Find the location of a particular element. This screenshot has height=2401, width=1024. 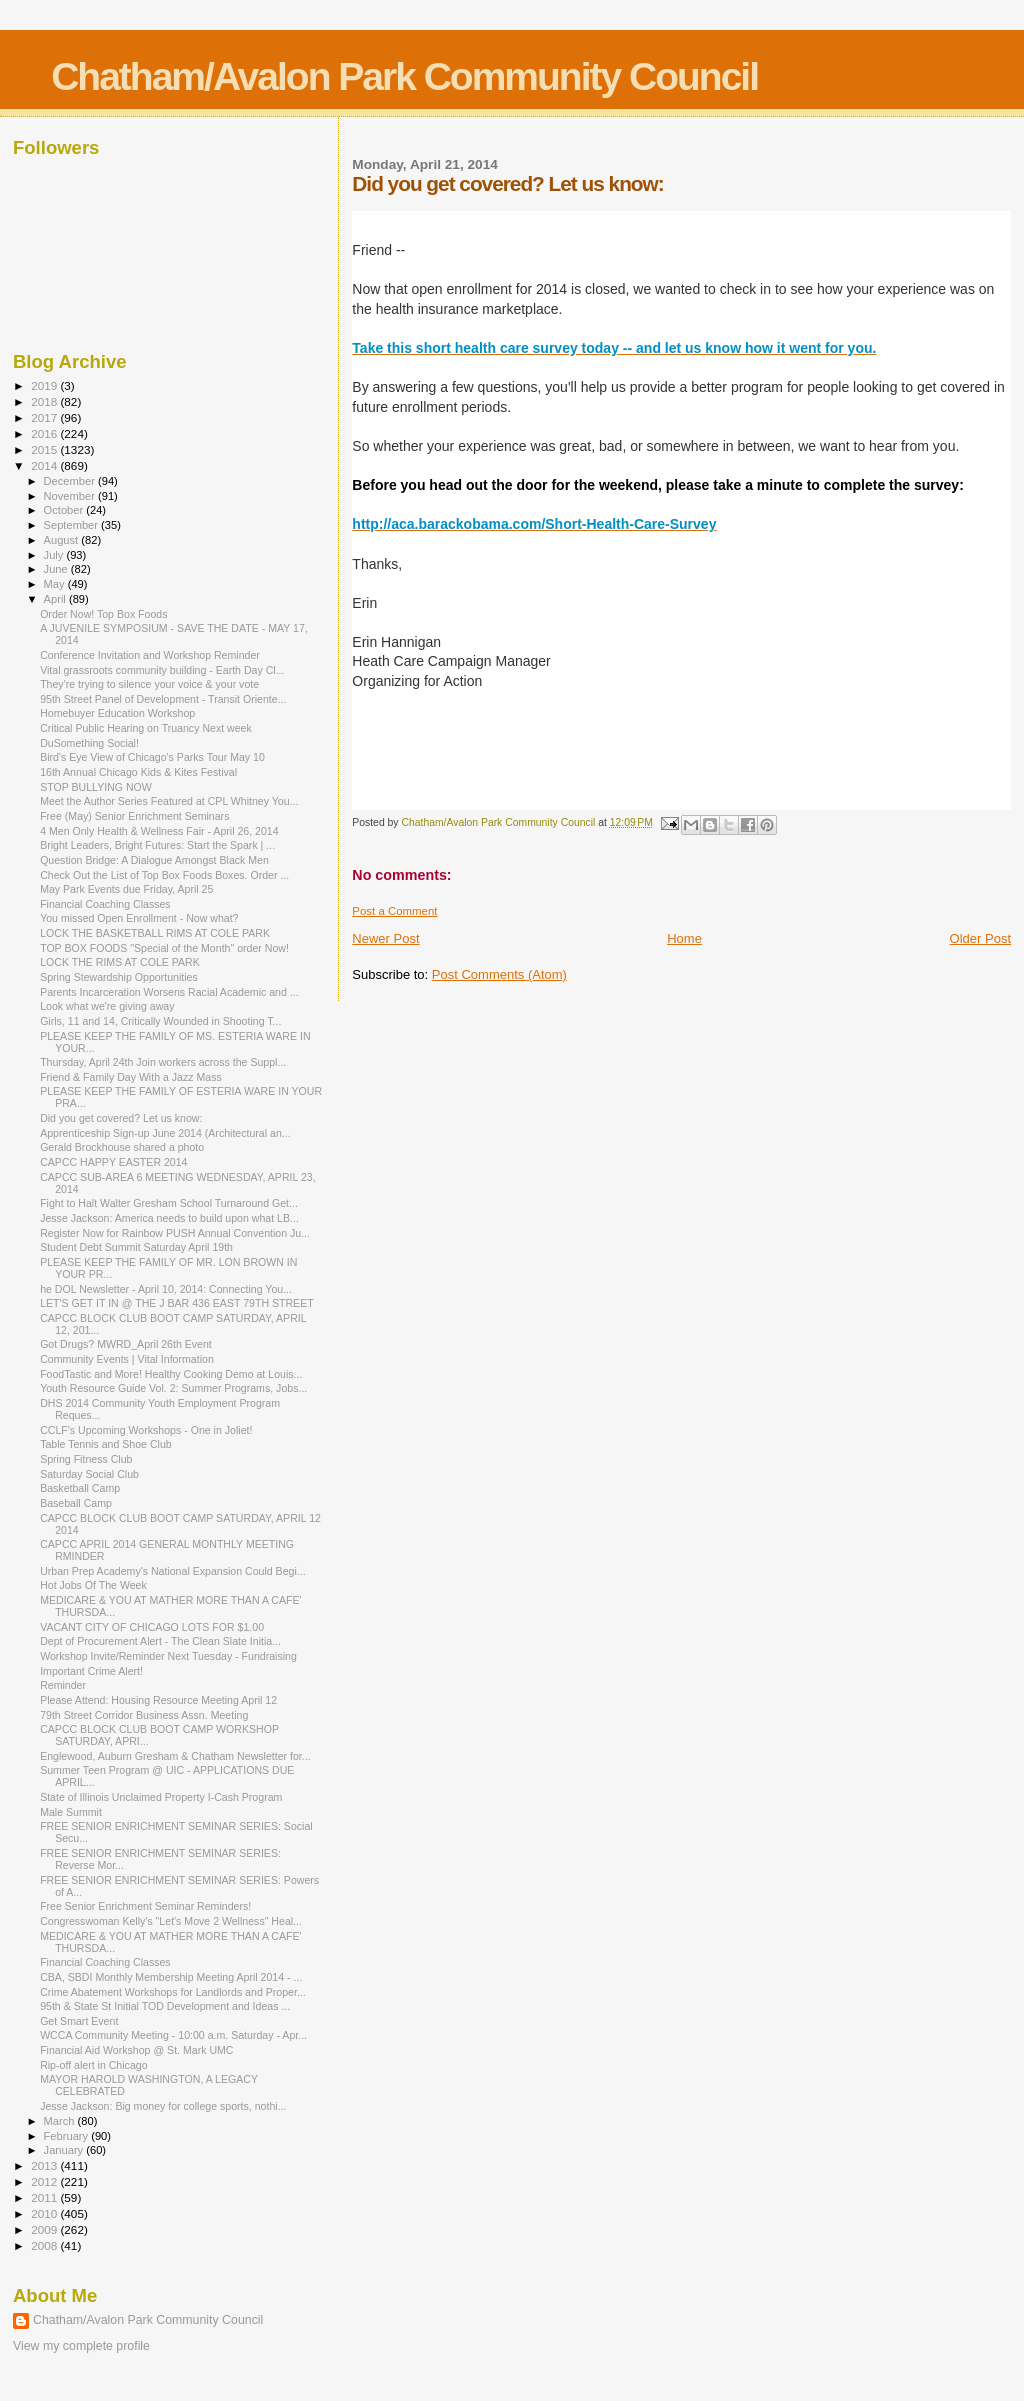

August is located at coordinates (63, 540).